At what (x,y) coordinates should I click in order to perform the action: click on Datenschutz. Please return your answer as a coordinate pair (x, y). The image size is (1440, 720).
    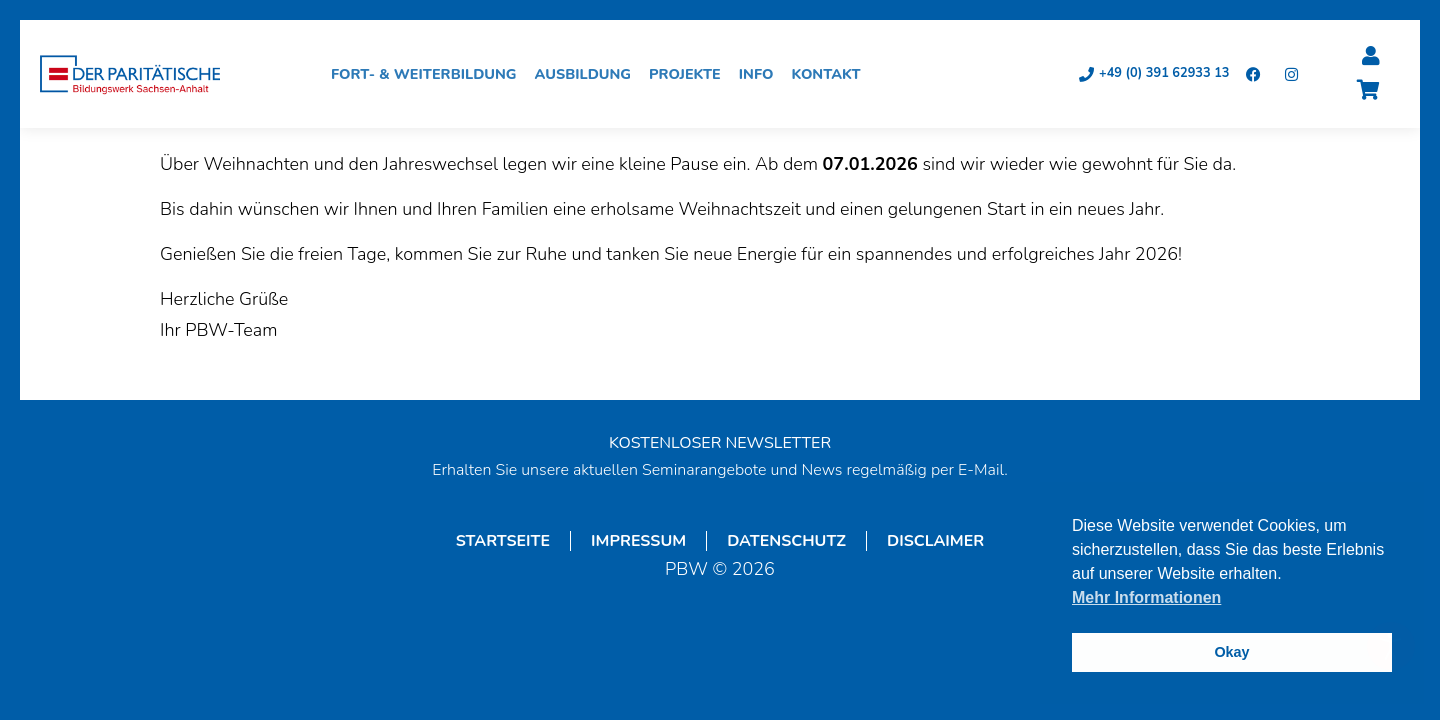
    Looking at the image, I should click on (786, 541).